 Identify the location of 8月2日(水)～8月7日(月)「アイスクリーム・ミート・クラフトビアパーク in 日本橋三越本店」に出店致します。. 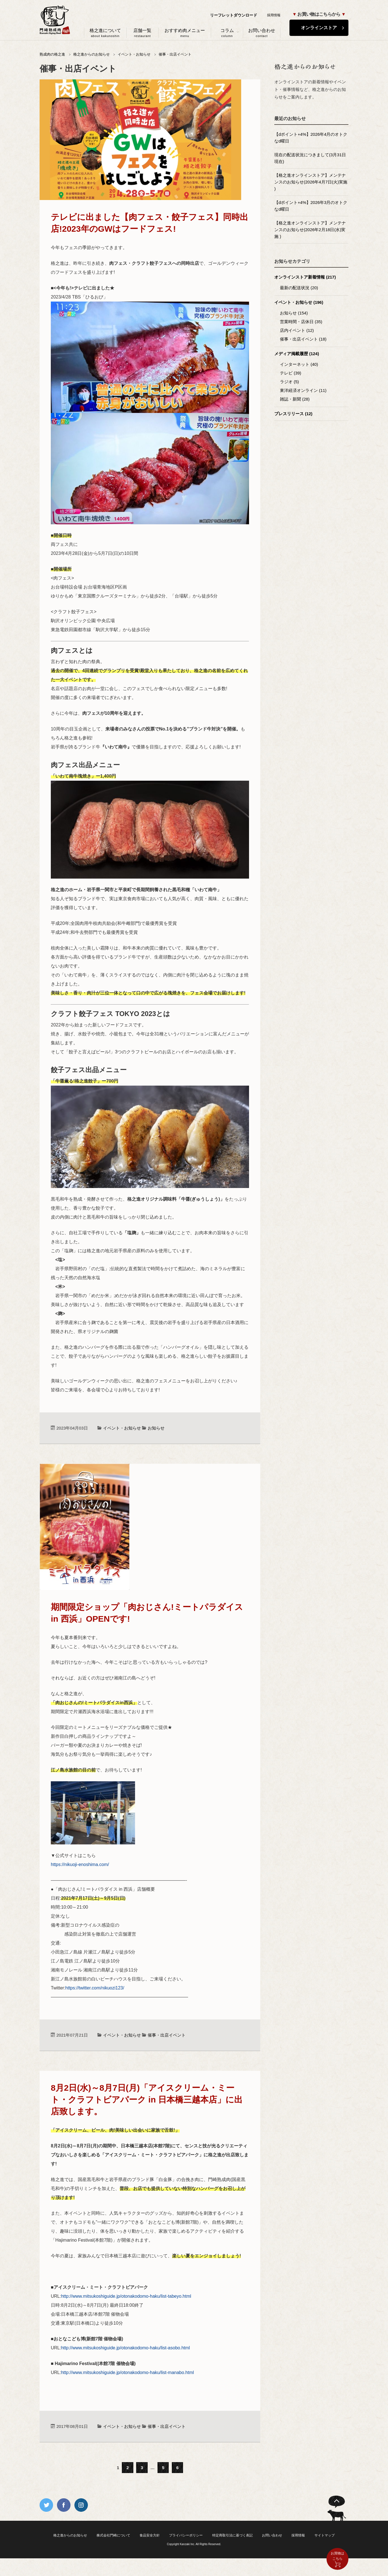
(147, 2099).